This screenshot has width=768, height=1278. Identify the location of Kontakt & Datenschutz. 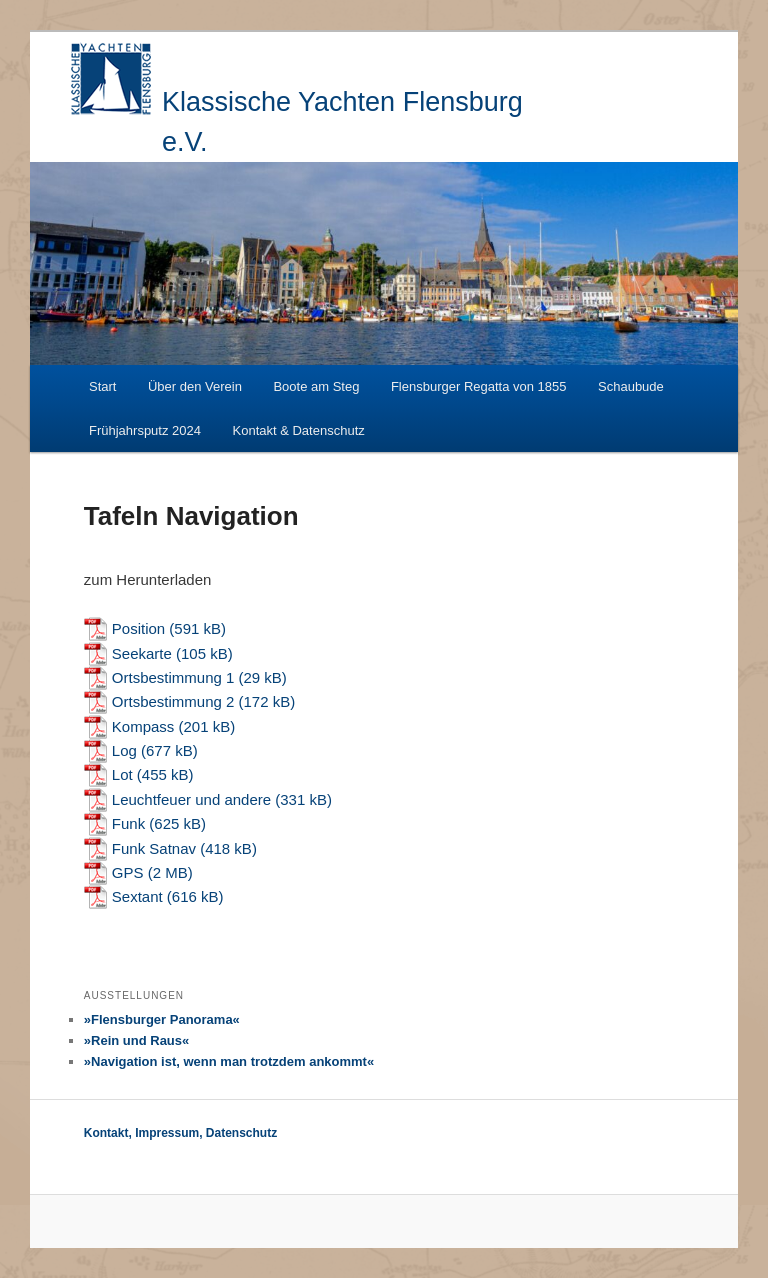
(299, 430).